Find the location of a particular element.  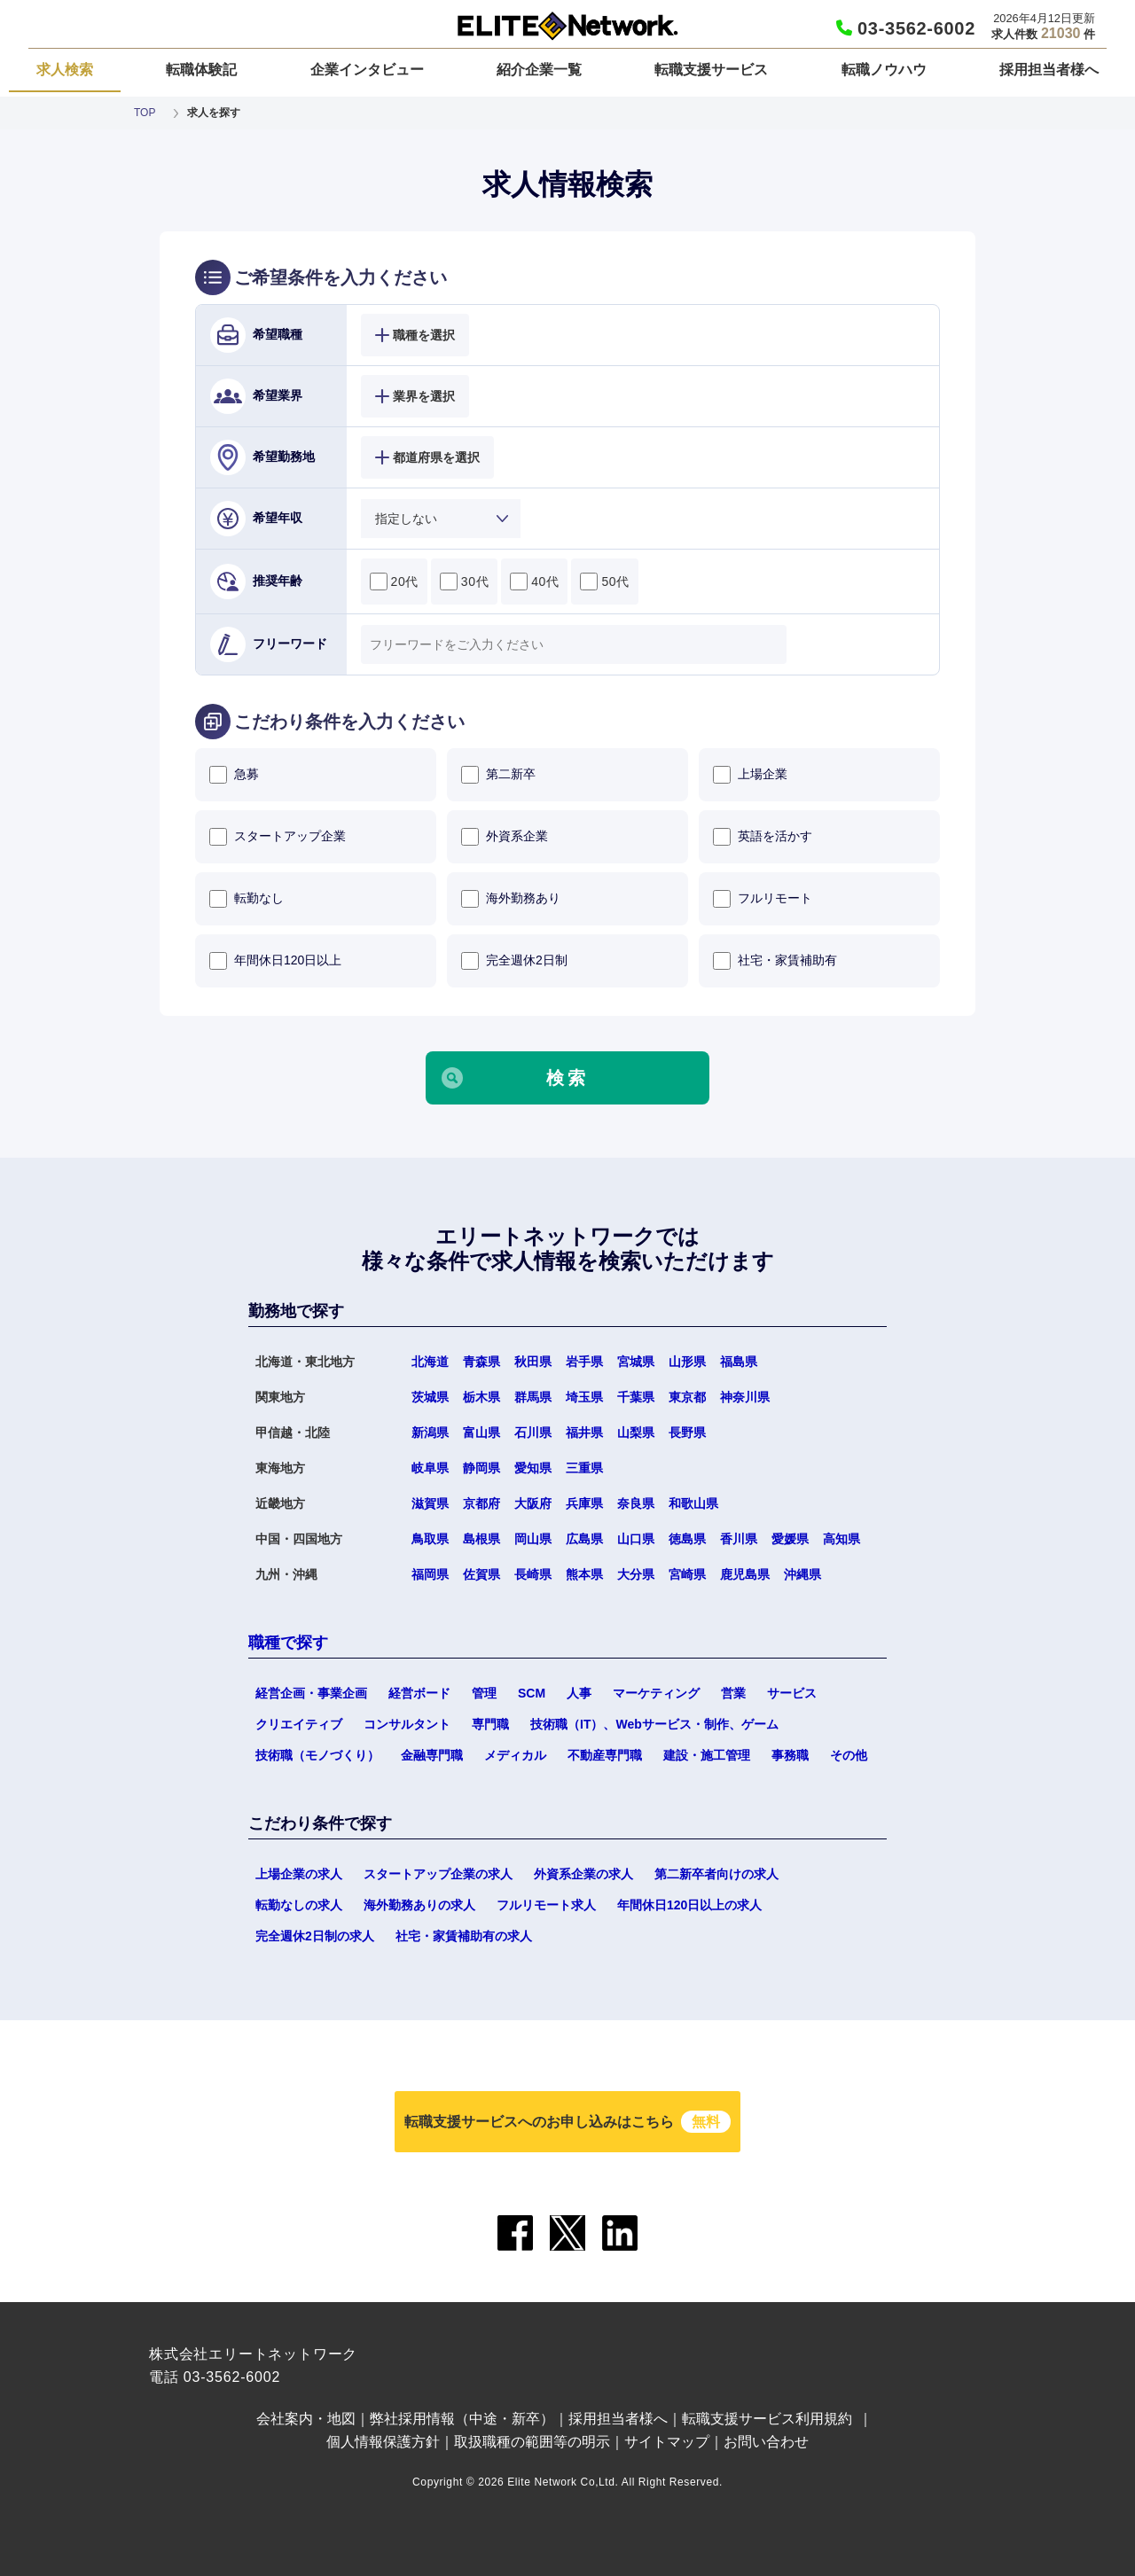

新潟県 is located at coordinates (430, 1432).